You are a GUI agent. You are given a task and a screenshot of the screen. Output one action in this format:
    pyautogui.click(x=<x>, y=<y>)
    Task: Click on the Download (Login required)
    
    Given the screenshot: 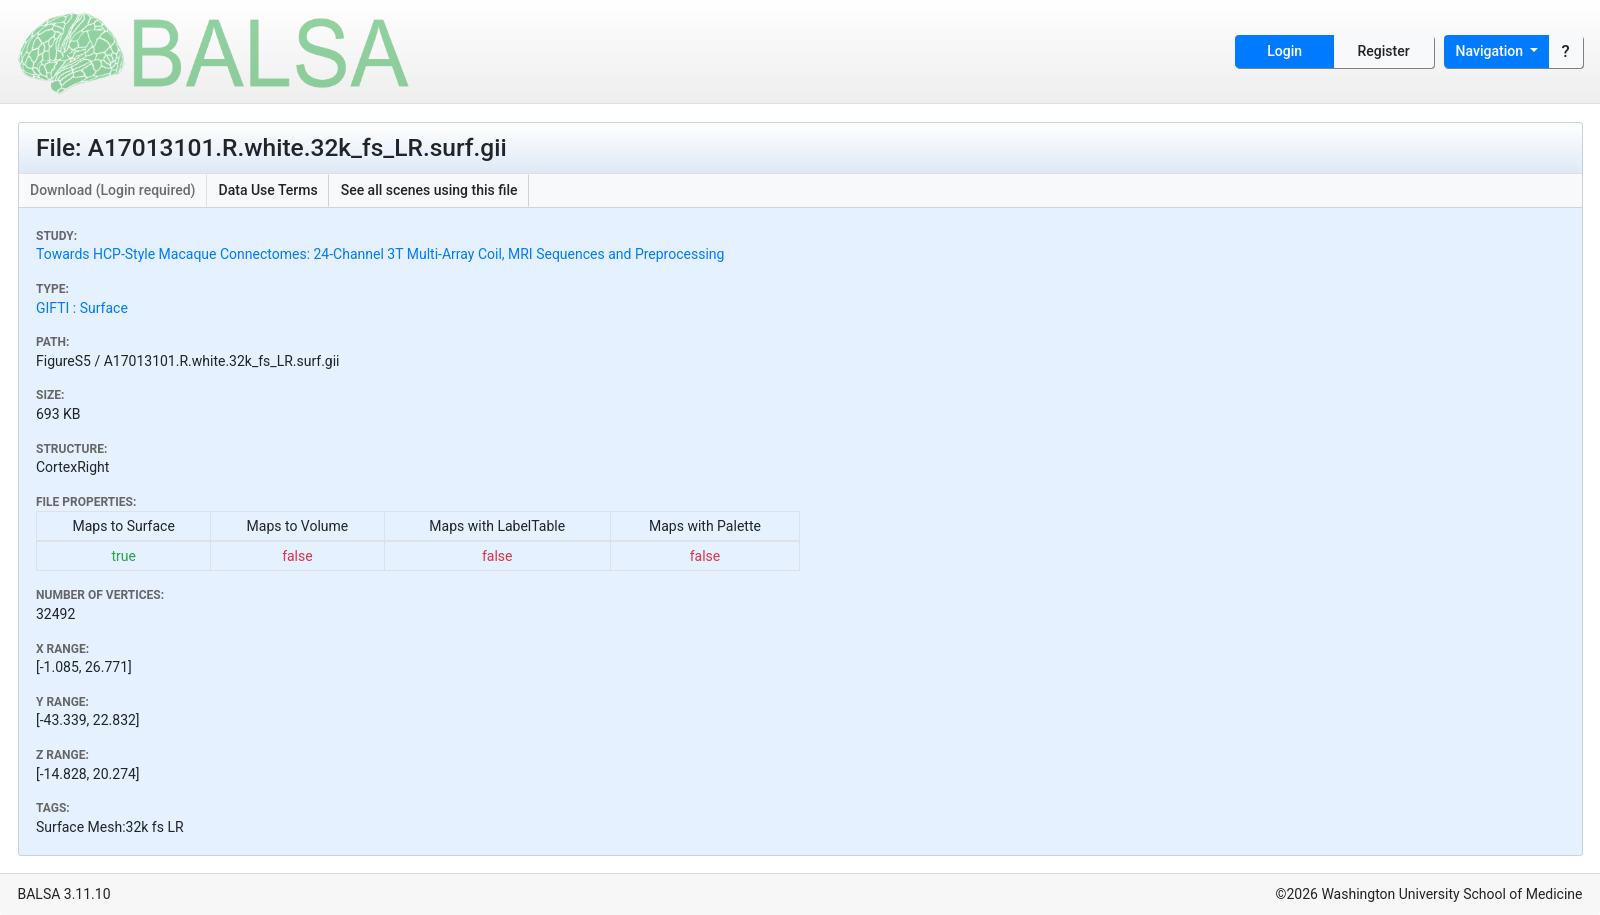 What is the action you would take?
    pyautogui.click(x=113, y=190)
    